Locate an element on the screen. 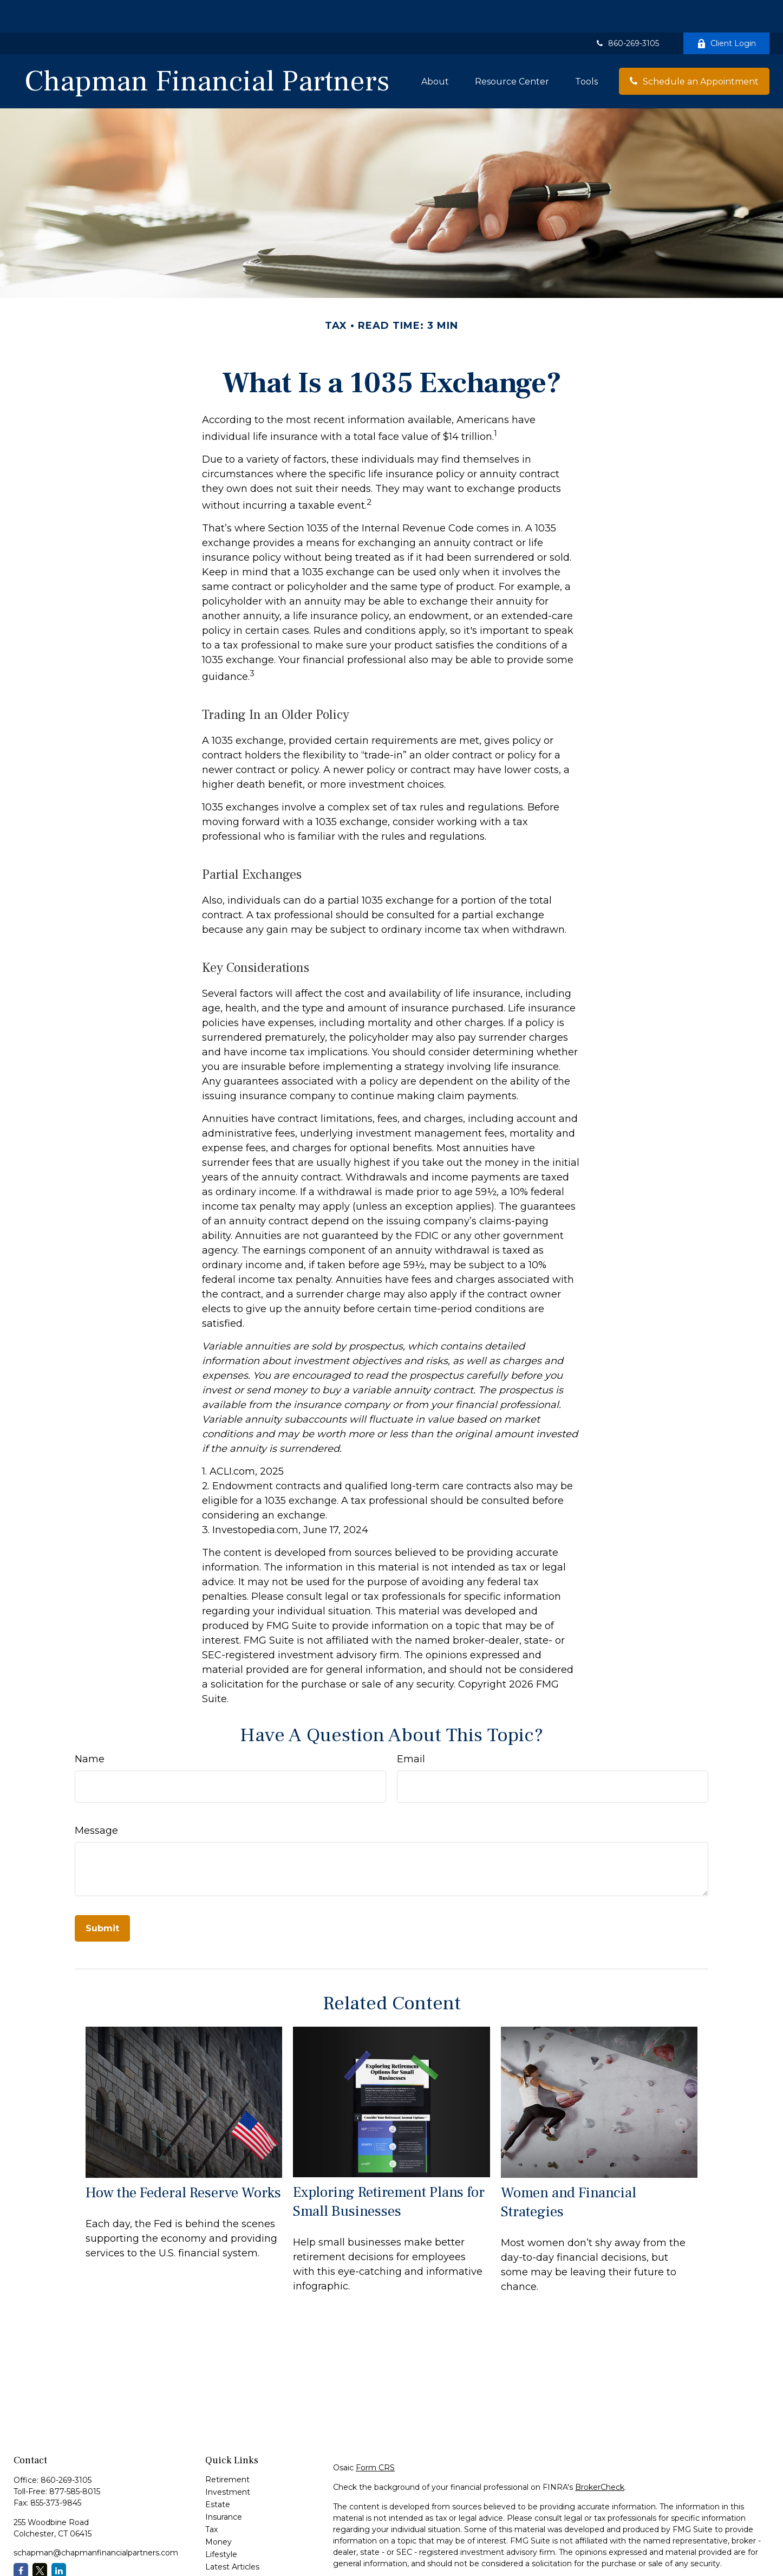 Image resolution: width=783 pixels, height=2576 pixels. [Facebook] is located at coordinates (21, 2537).